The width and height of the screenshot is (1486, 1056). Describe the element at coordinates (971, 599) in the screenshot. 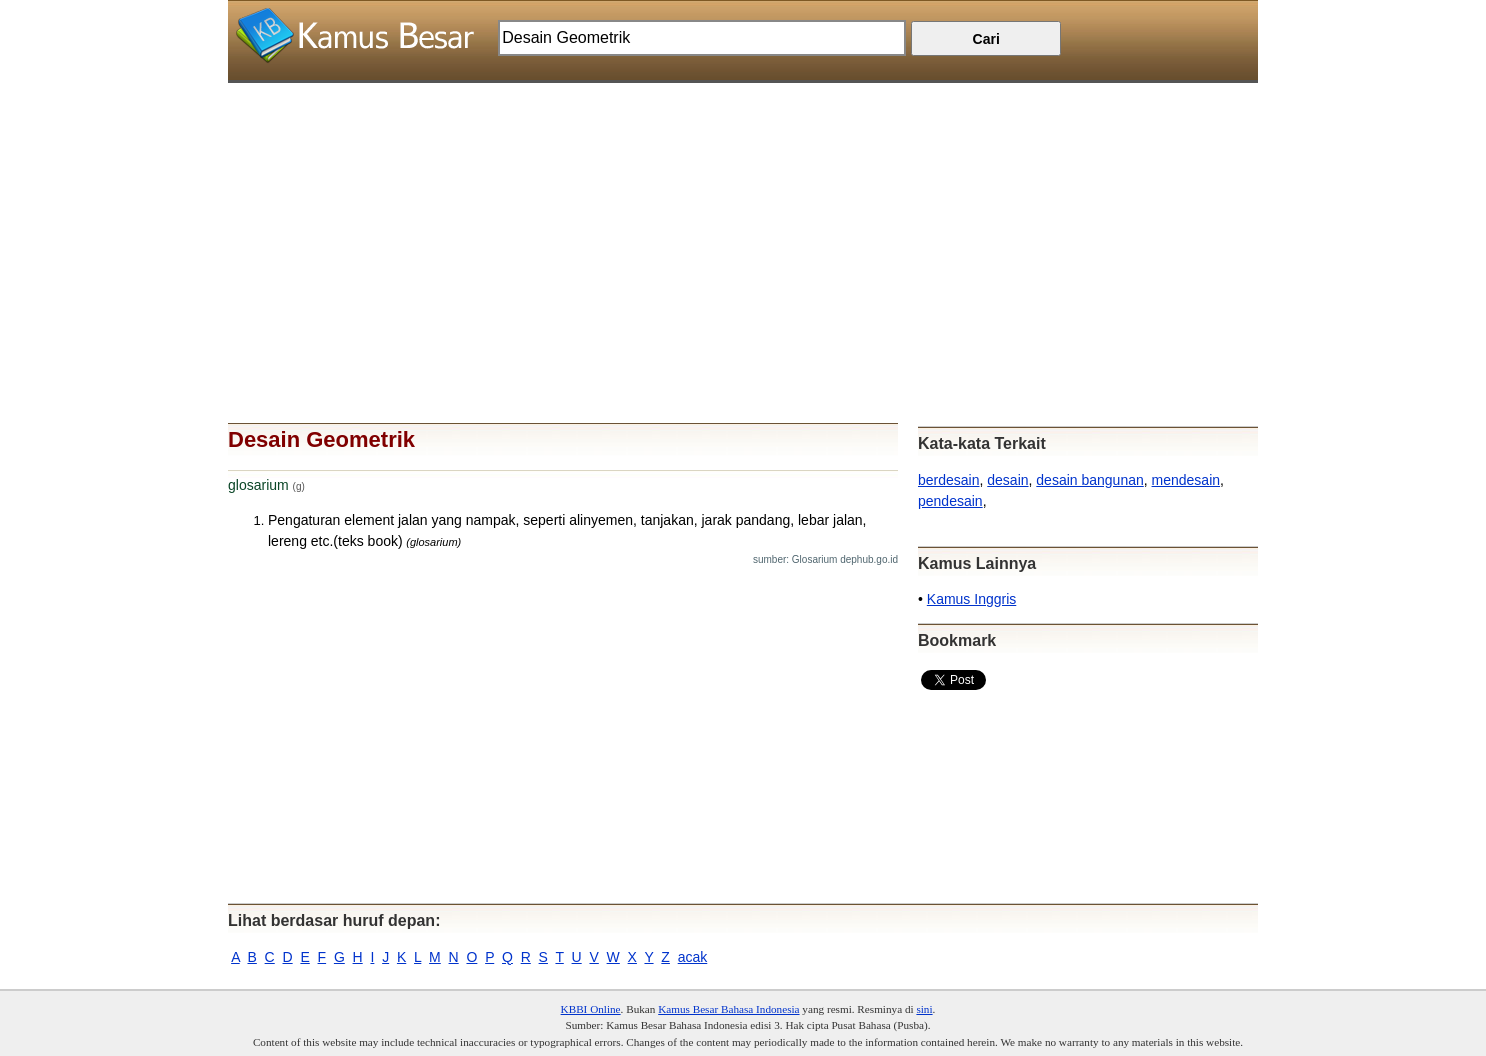

I see `Kamus Inggris` at that location.